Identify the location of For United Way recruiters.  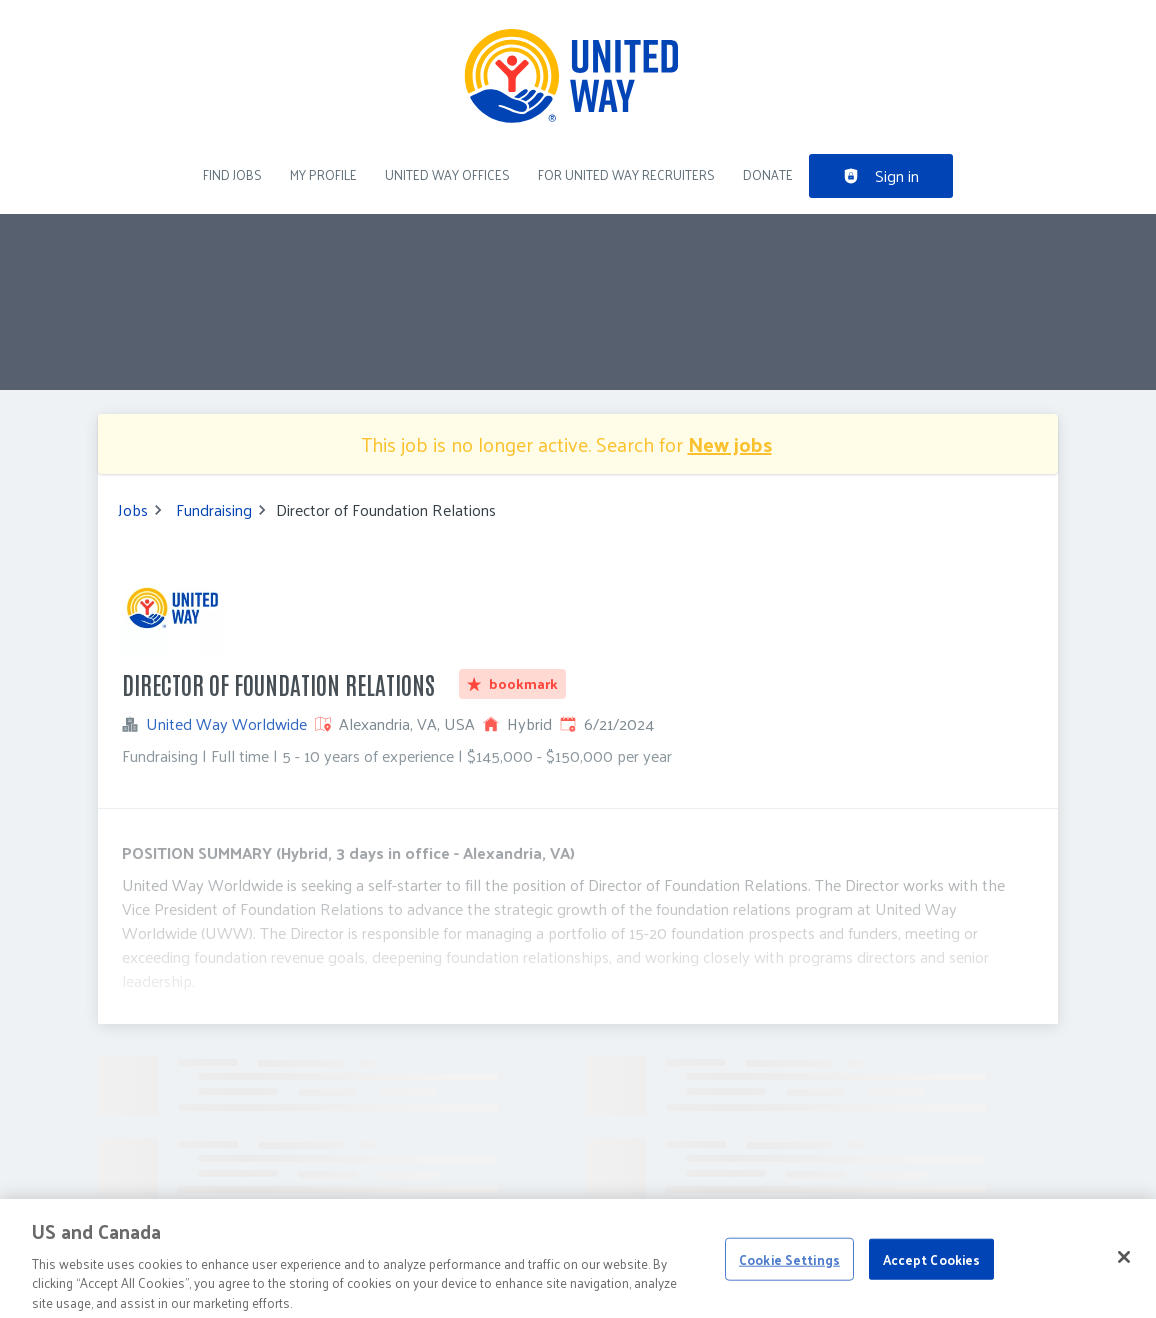
(626, 174).